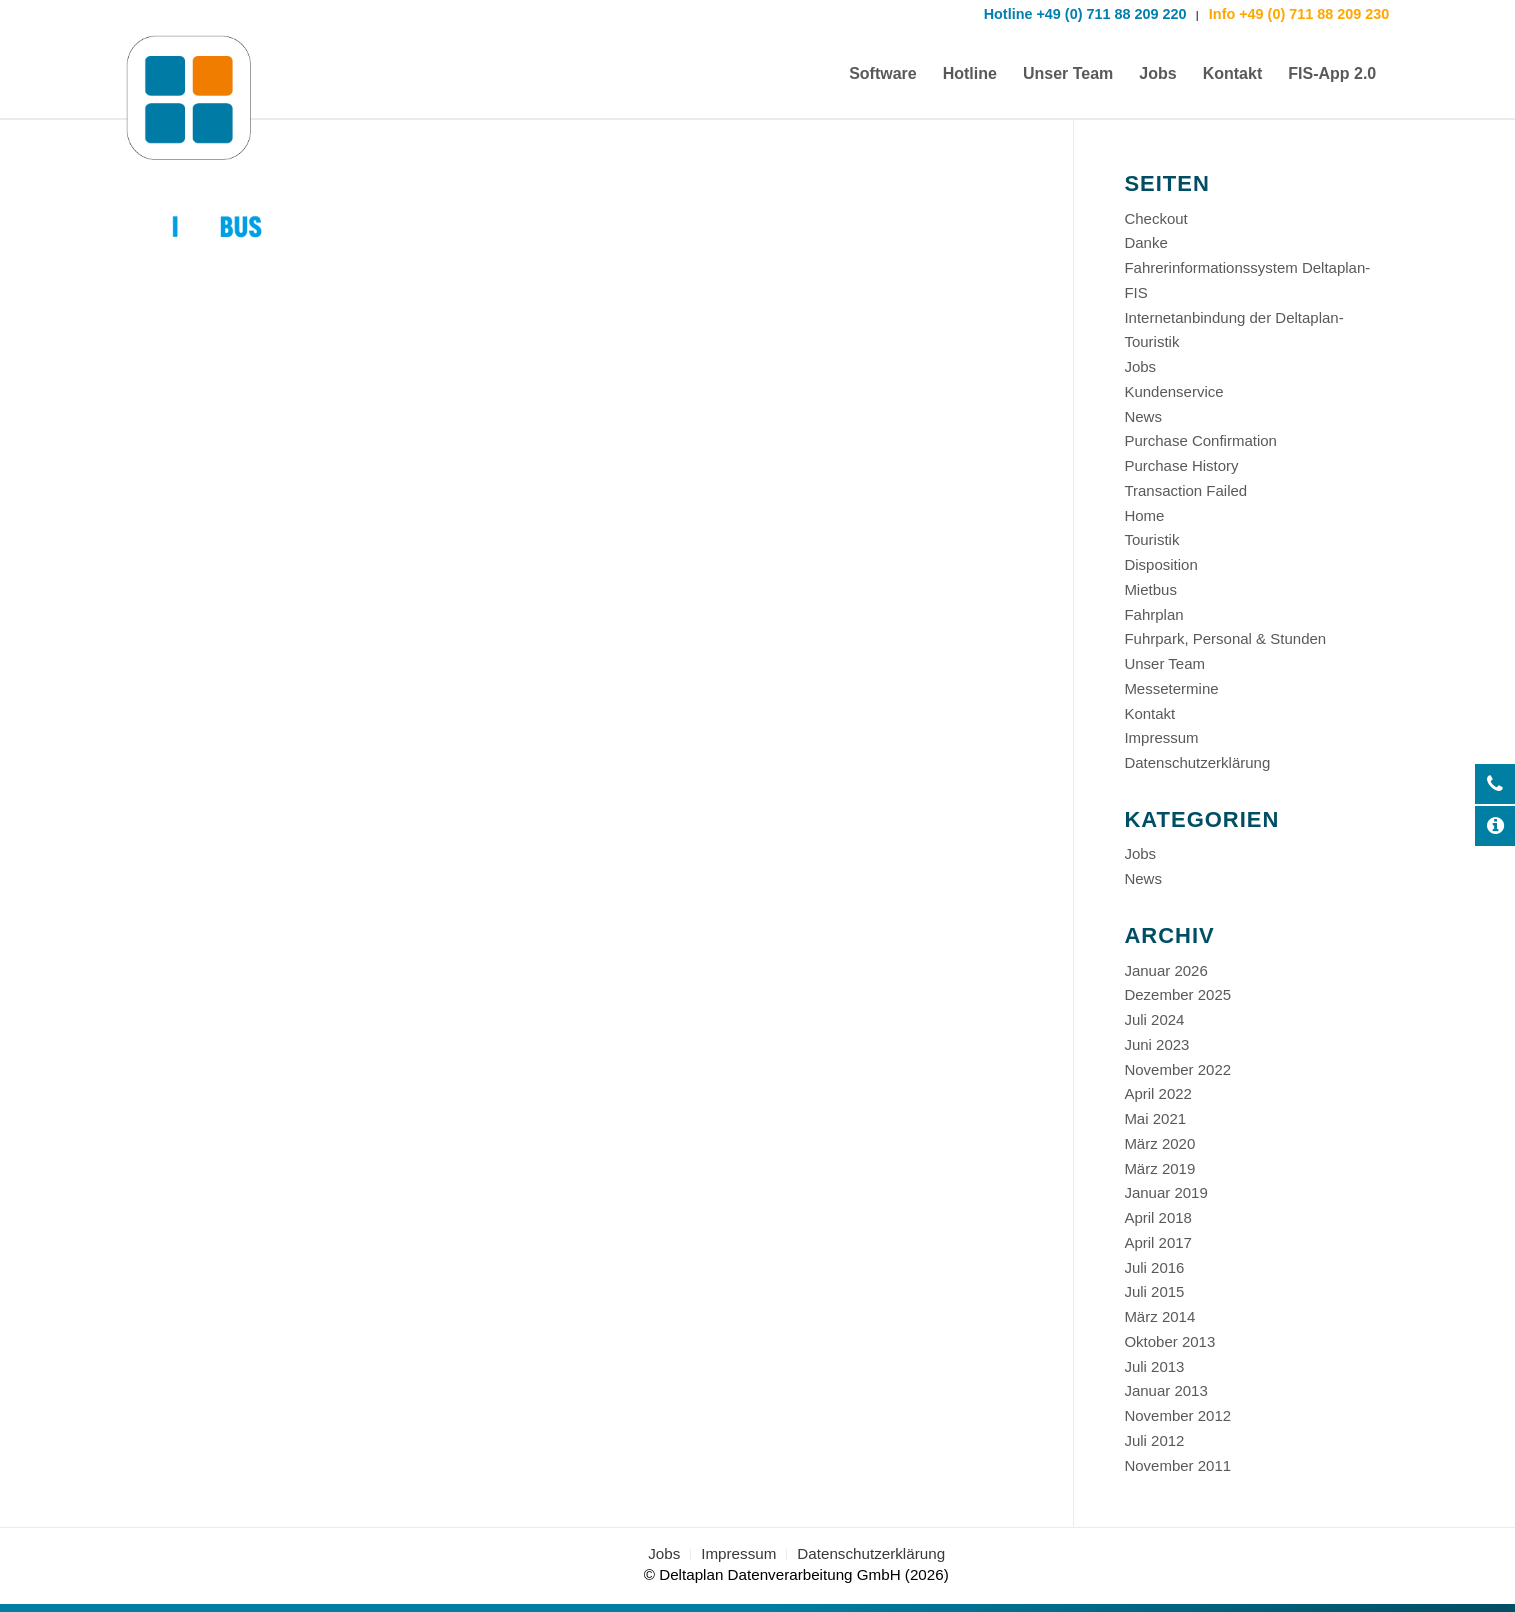 This screenshot has width=1515, height=1612. What do you see at coordinates (1181, 465) in the screenshot?
I see `Purchase History` at bounding box center [1181, 465].